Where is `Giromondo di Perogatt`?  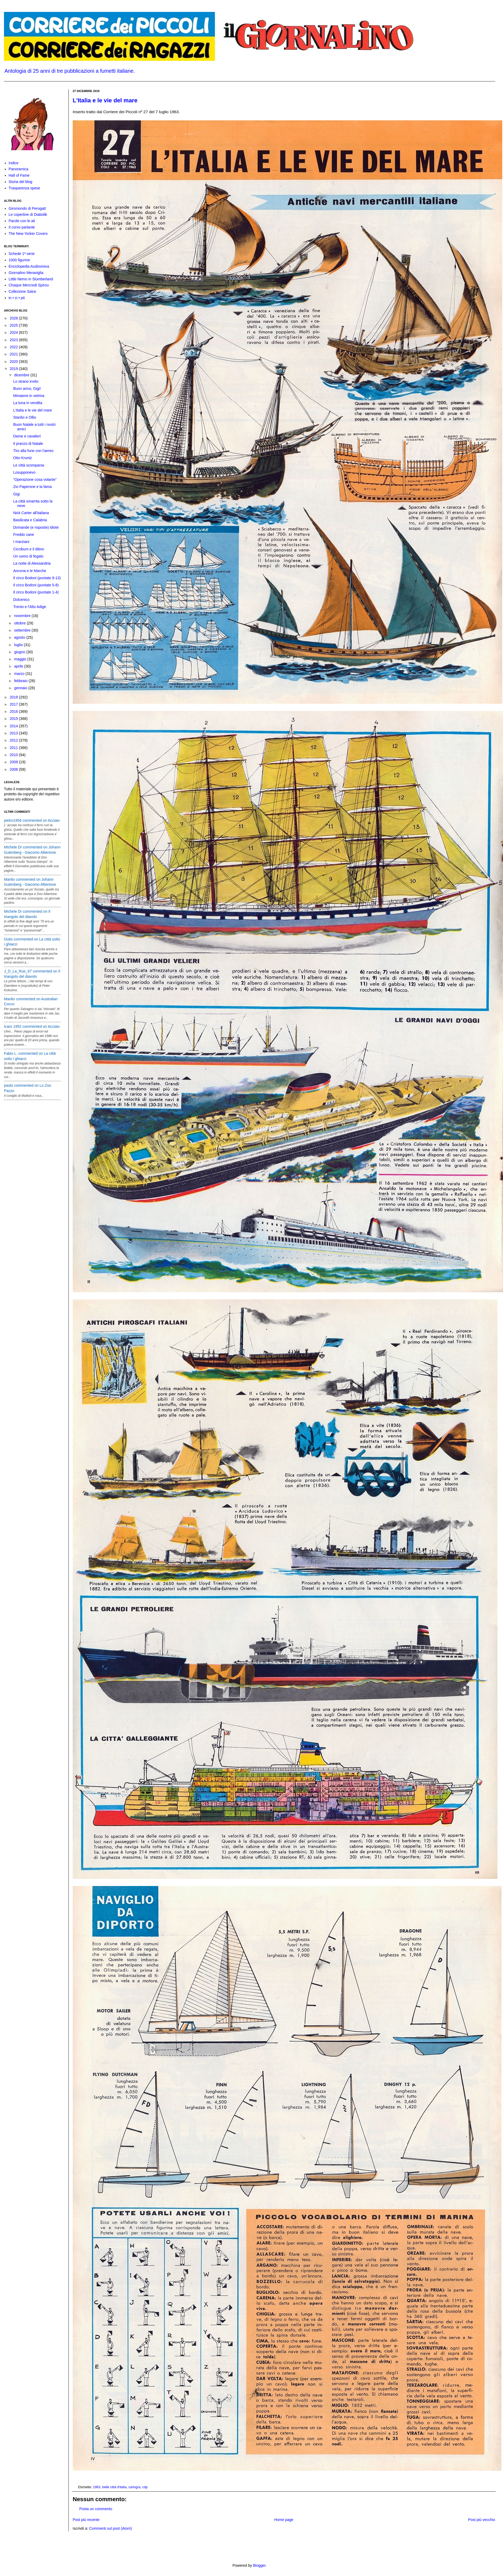
Giromondo di Perogatt is located at coordinates (27, 208).